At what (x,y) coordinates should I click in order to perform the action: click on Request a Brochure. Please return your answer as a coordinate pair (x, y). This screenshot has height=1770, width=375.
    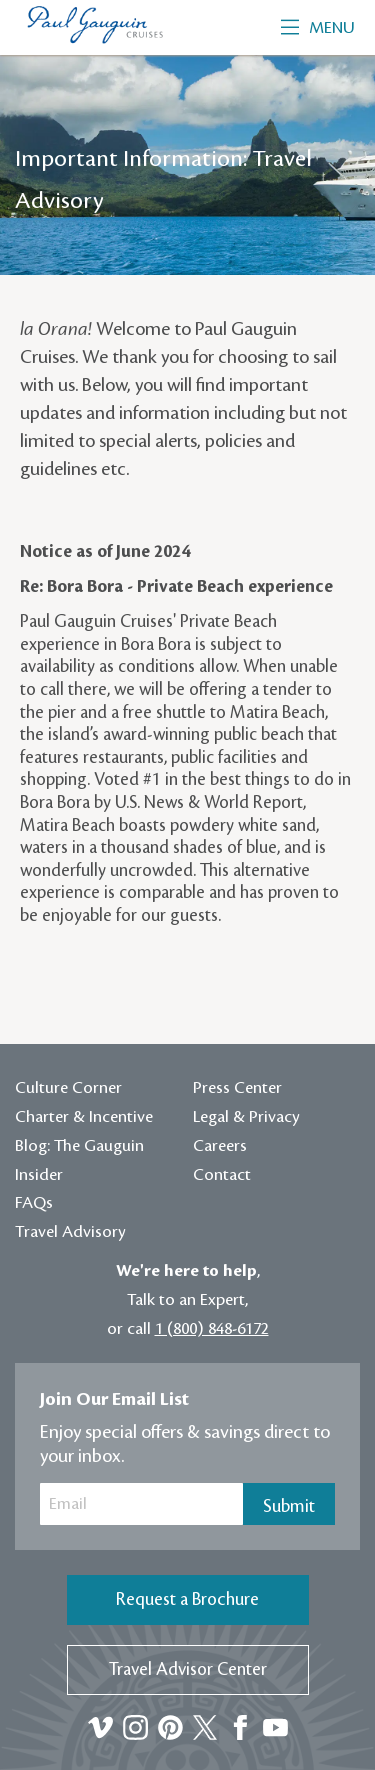
    Looking at the image, I should click on (187, 1599).